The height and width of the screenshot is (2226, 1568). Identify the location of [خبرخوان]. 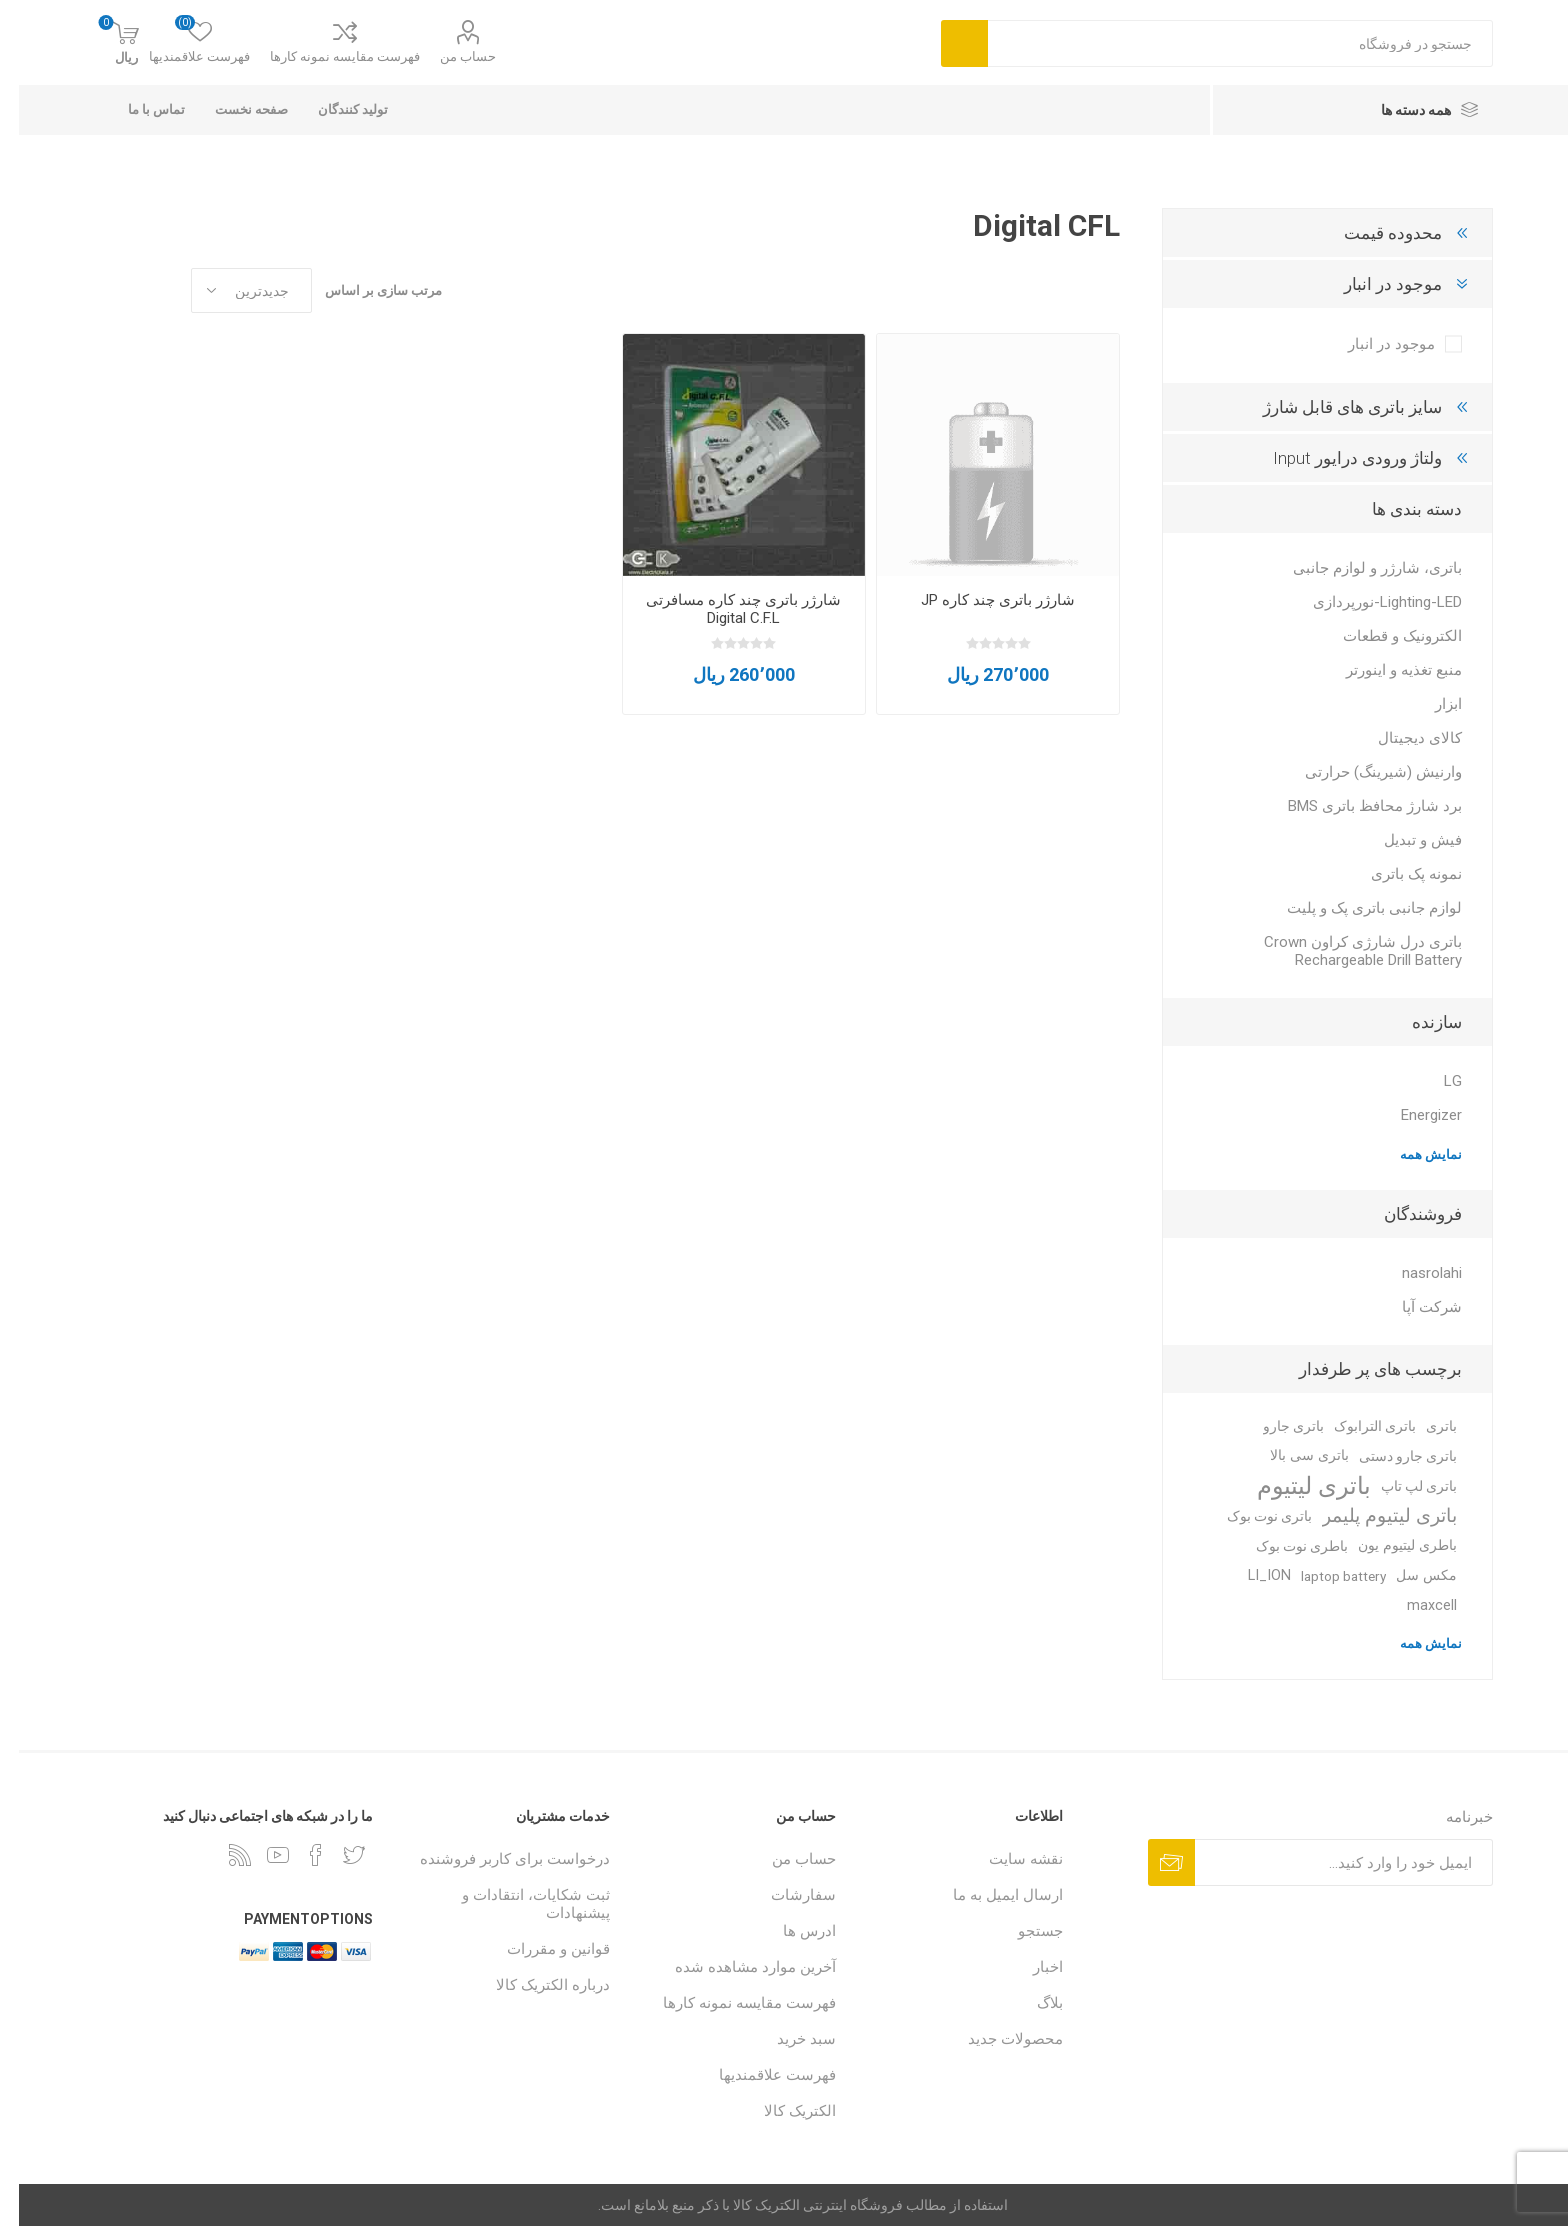
(221, 1855).